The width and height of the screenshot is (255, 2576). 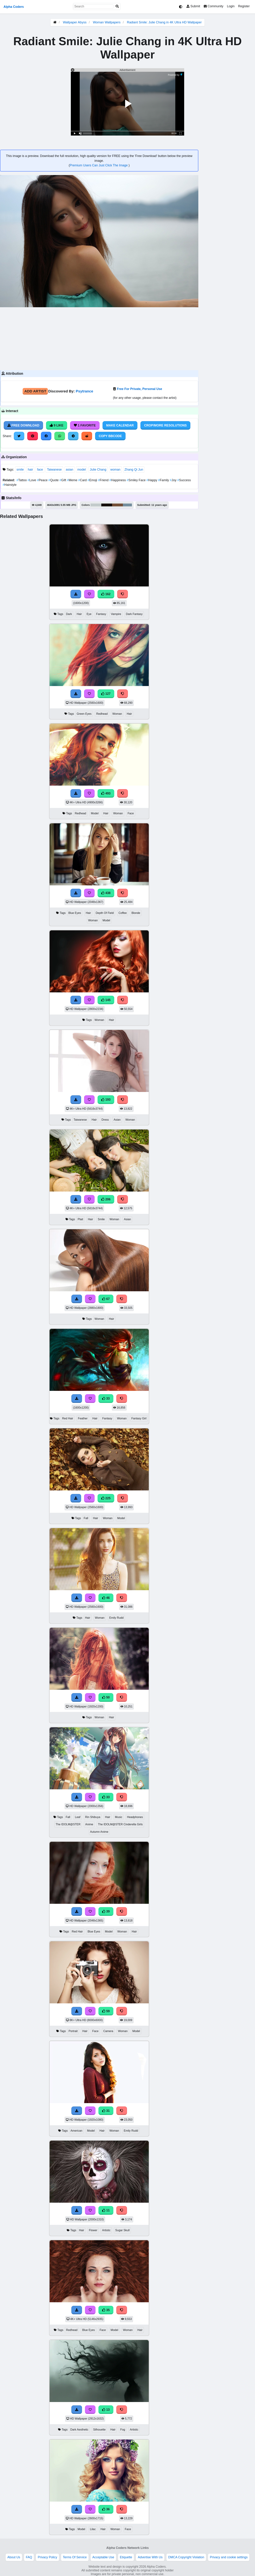 What do you see at coordinates (116, 1617) in the screenshot?
I see `Emily Rudd` at bounding box center [116, 1617].